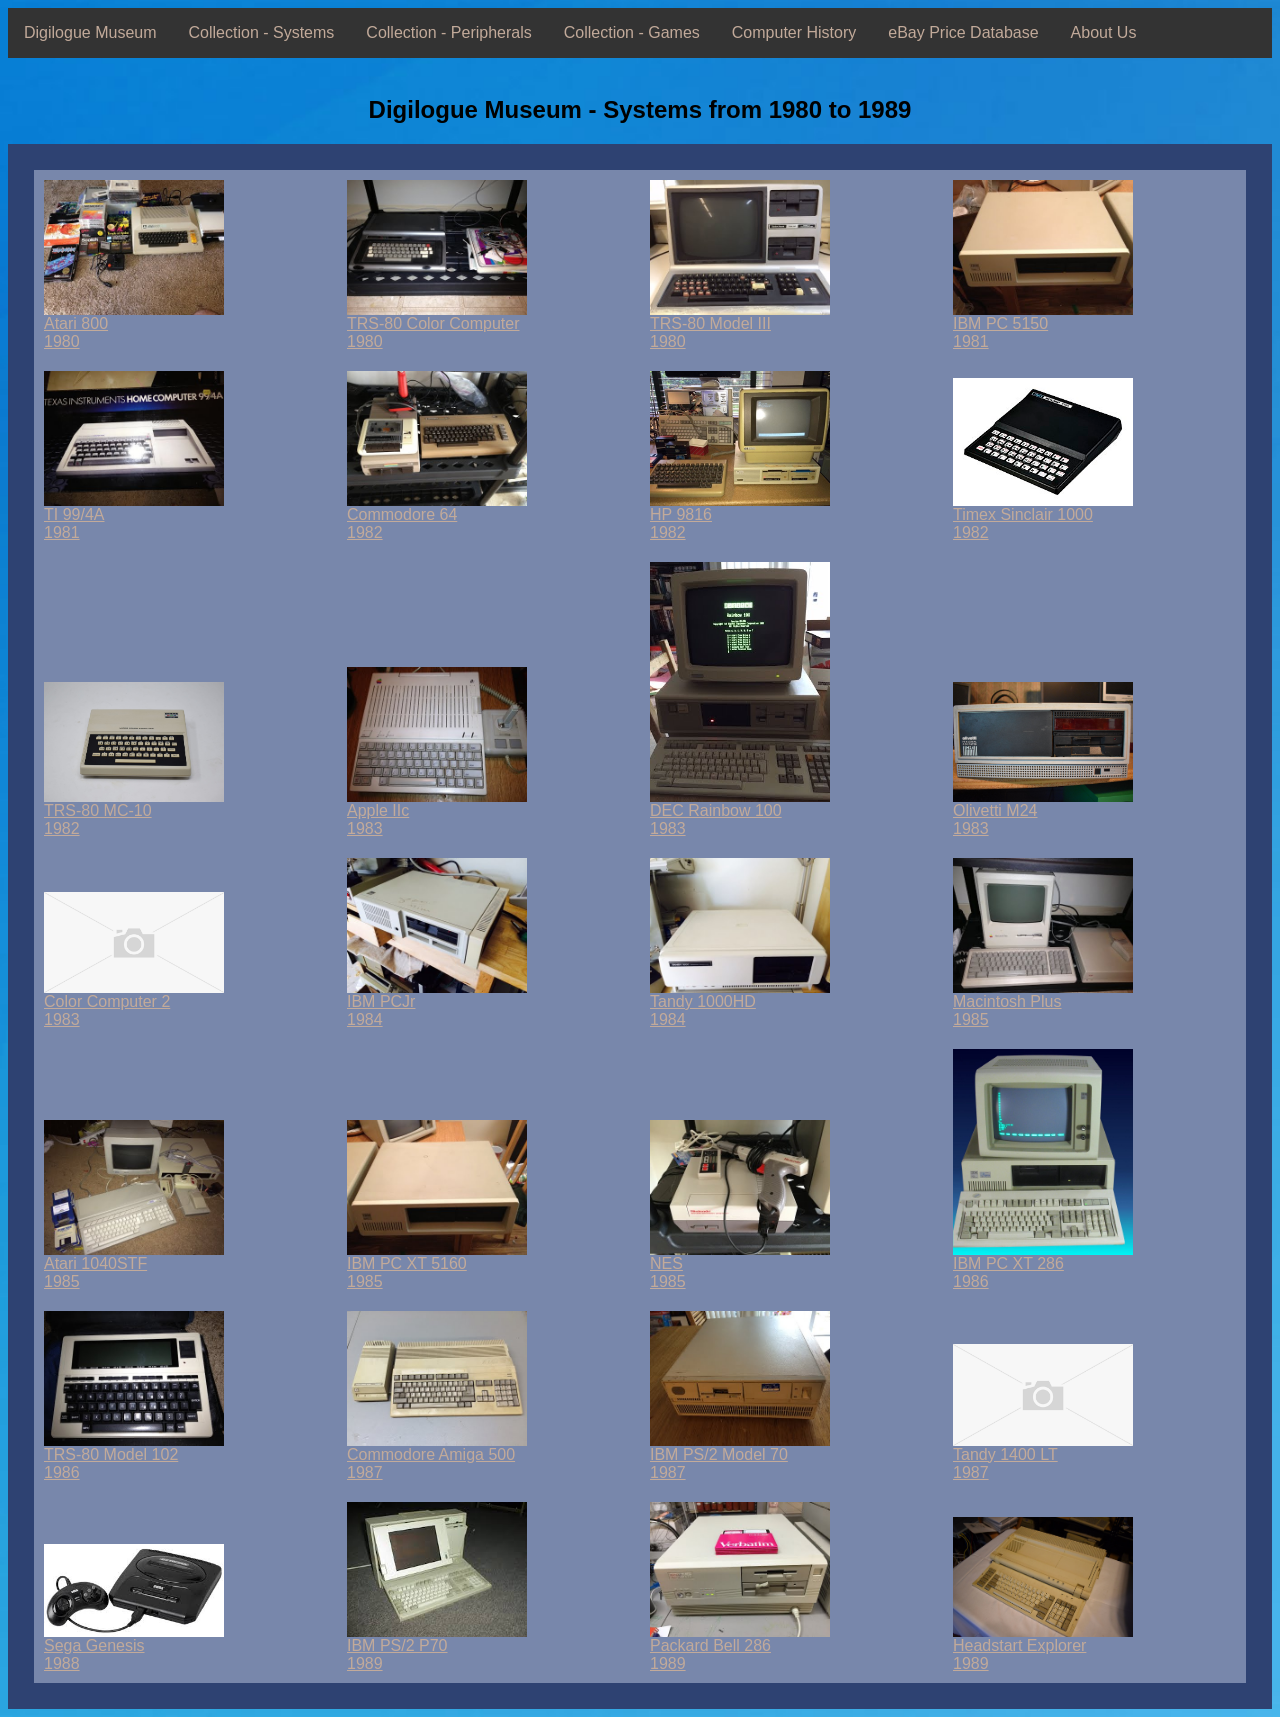 This screenshot has height=1717, width=1280. Describe the element at coordinates (437, 1647) in the screenshot. I see `IBM PS/2 P701989` at that location.